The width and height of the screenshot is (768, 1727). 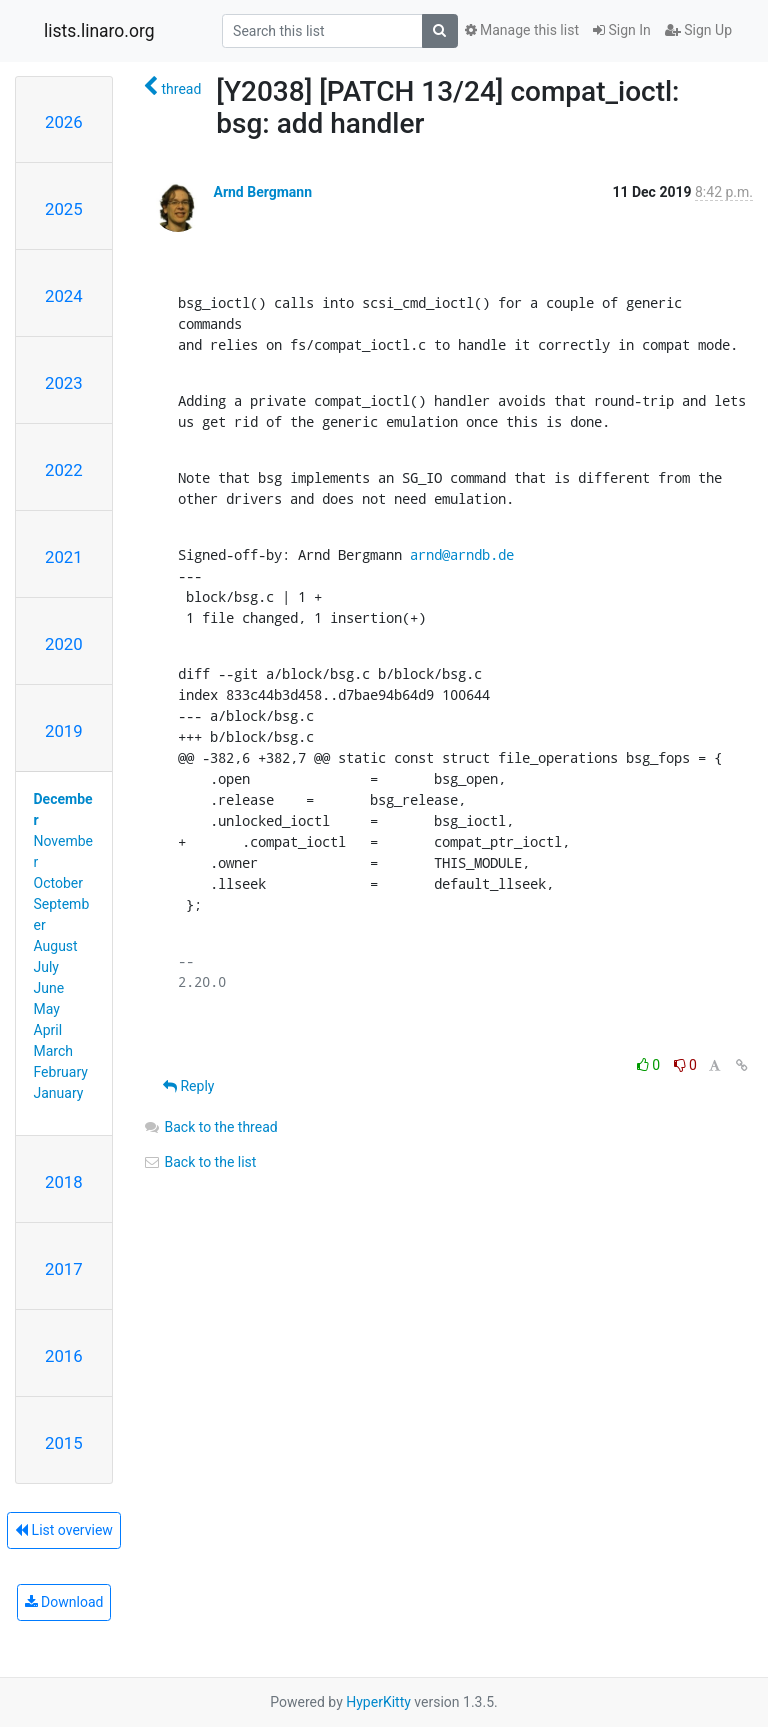 I want to click on 2021, so click(x=64, y=557).